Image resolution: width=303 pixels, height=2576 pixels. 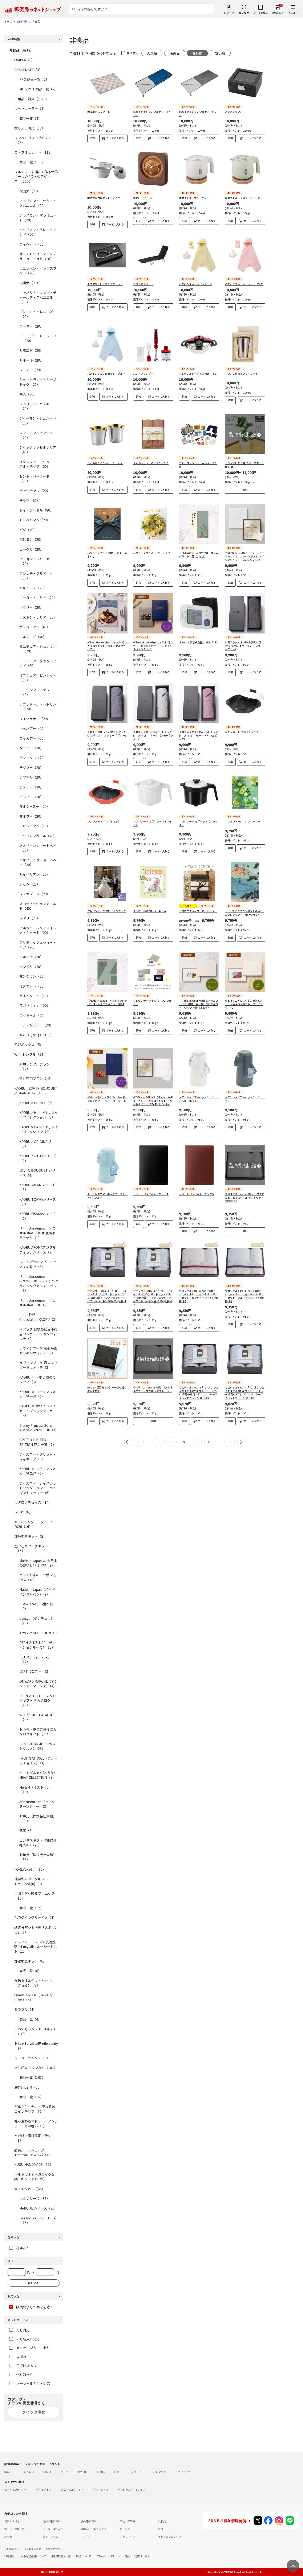 What do you see at coordinates (37, 648) in the screenshot?
I see `ミニチュア・シュナウザー（20）` at bounding box center [37, 648].